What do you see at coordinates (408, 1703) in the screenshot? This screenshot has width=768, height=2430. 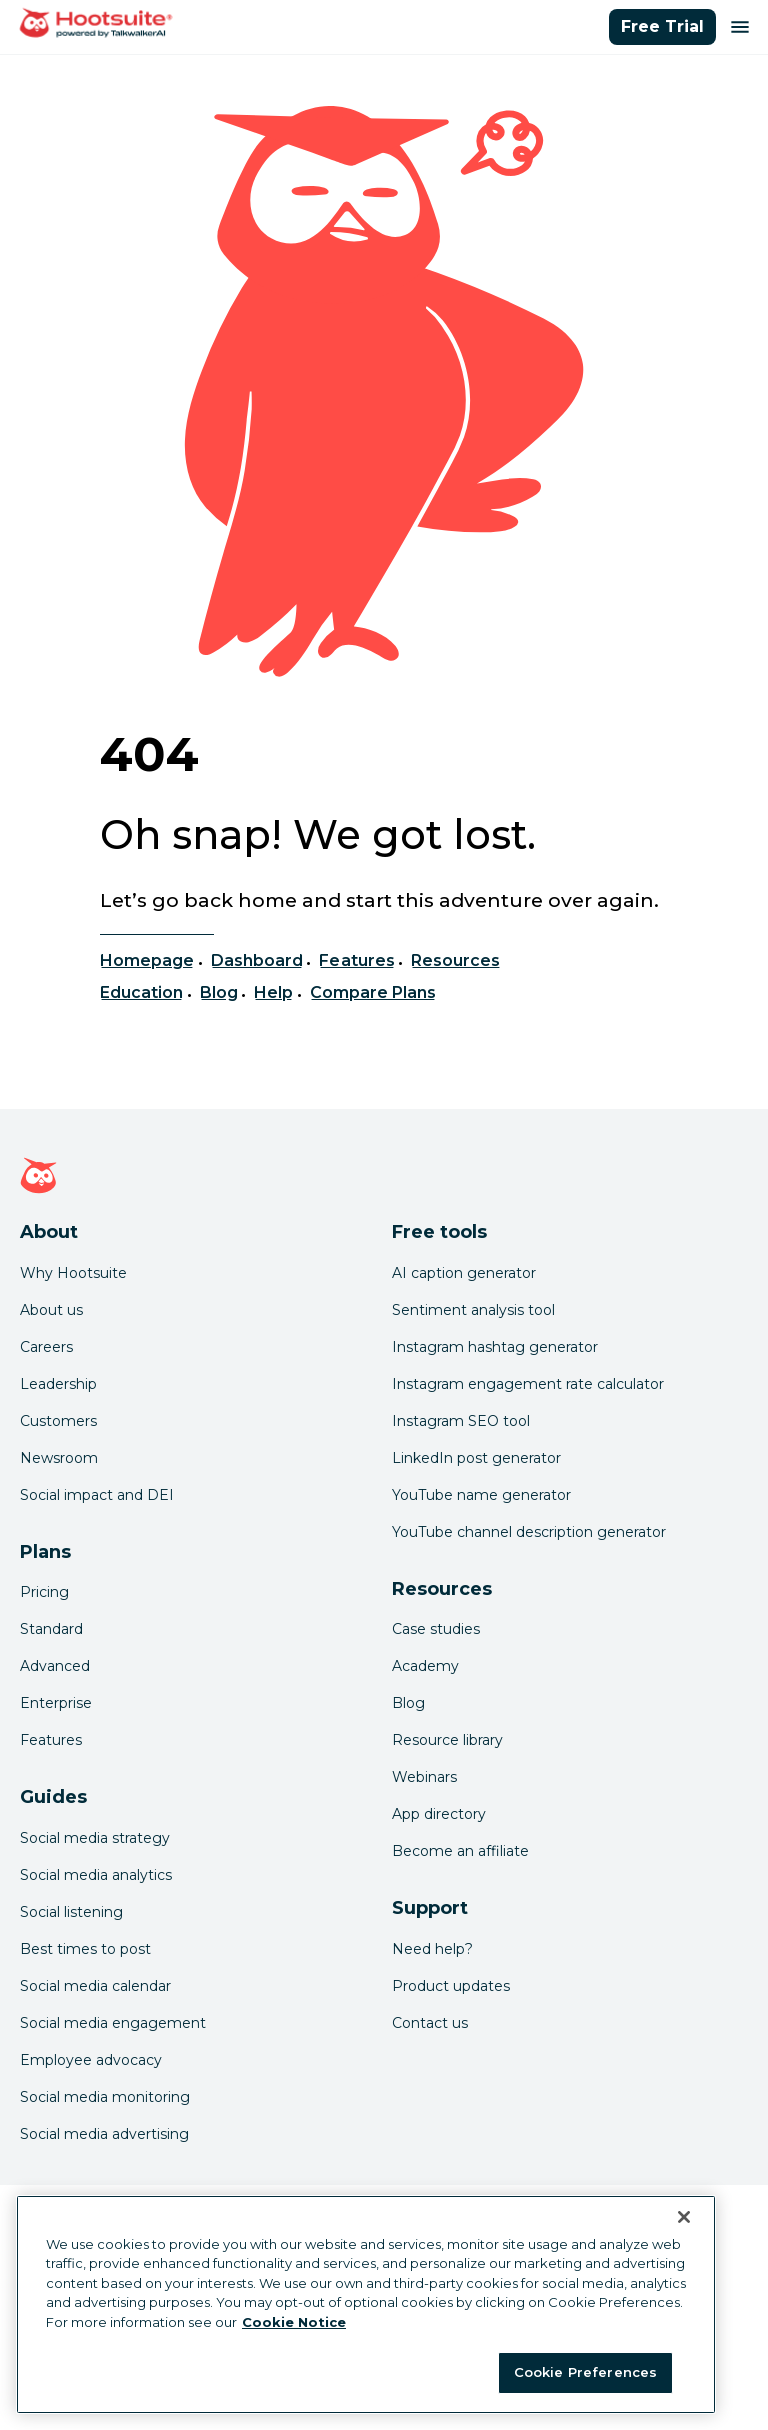 I see `Blog [Click here to read the Hootsuite blog]` at bounding box center [408, 1703].